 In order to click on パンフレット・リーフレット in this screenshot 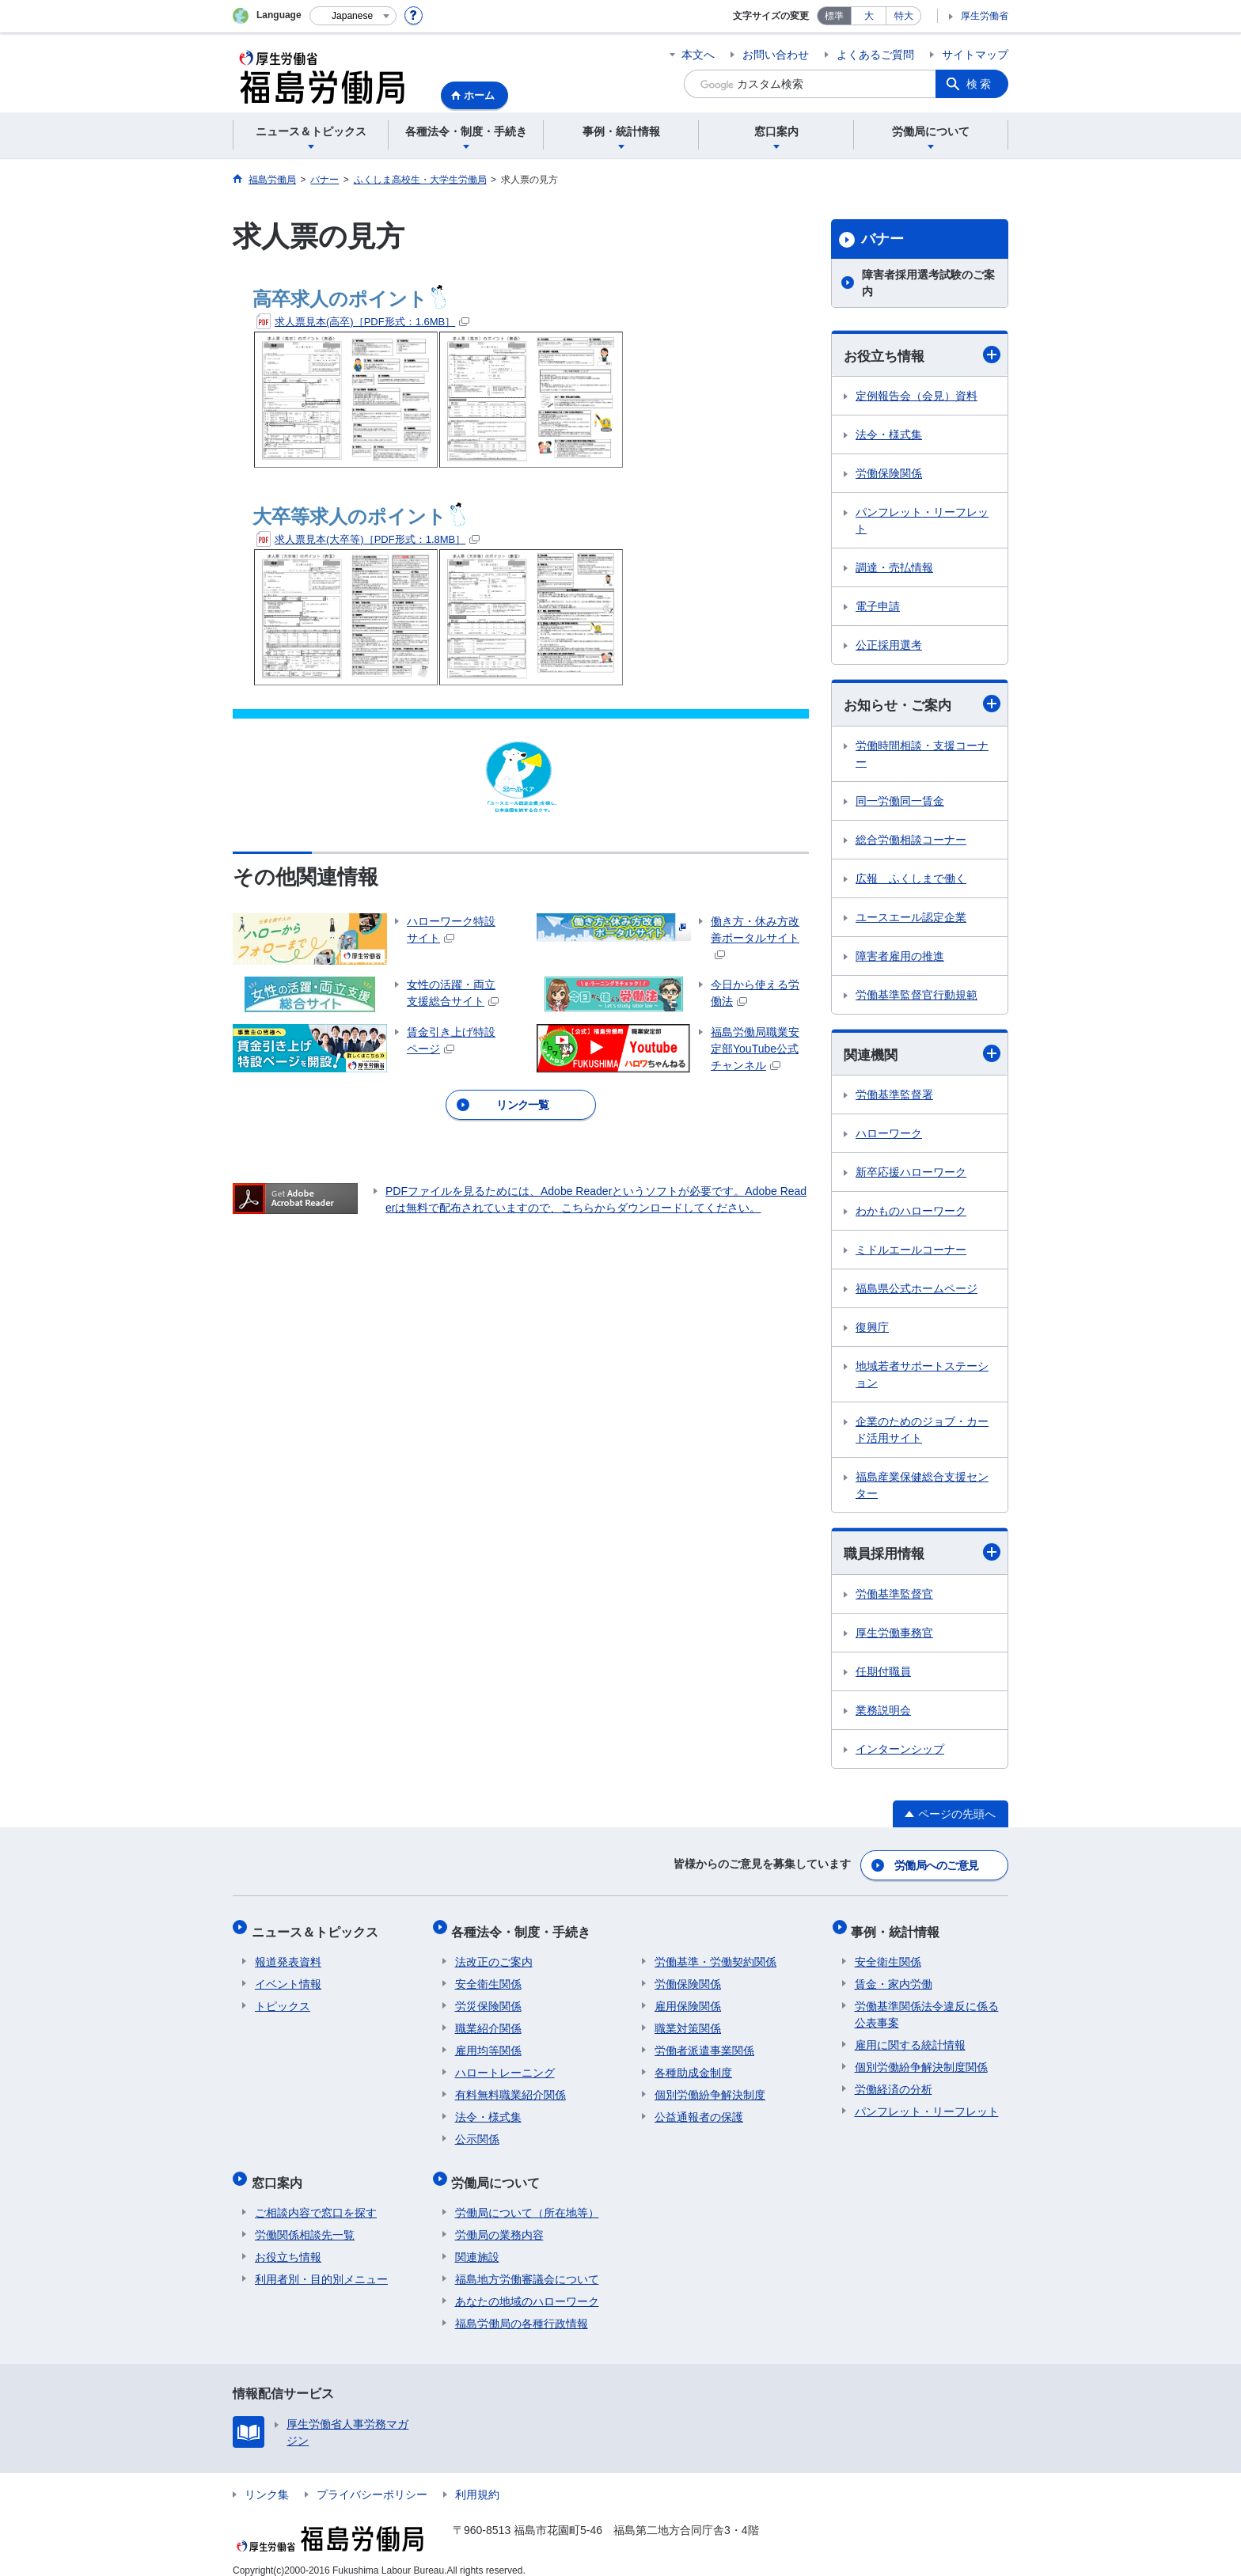, I will do `click(922, 521)`.